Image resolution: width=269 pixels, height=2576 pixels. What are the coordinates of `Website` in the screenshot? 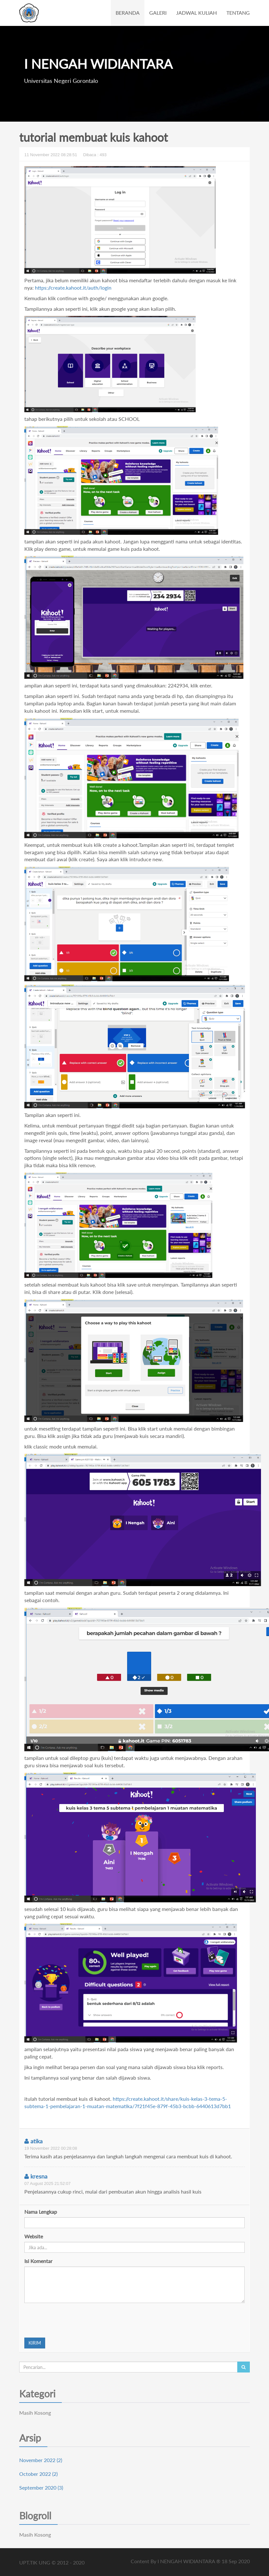 It's located at (33, 2236).